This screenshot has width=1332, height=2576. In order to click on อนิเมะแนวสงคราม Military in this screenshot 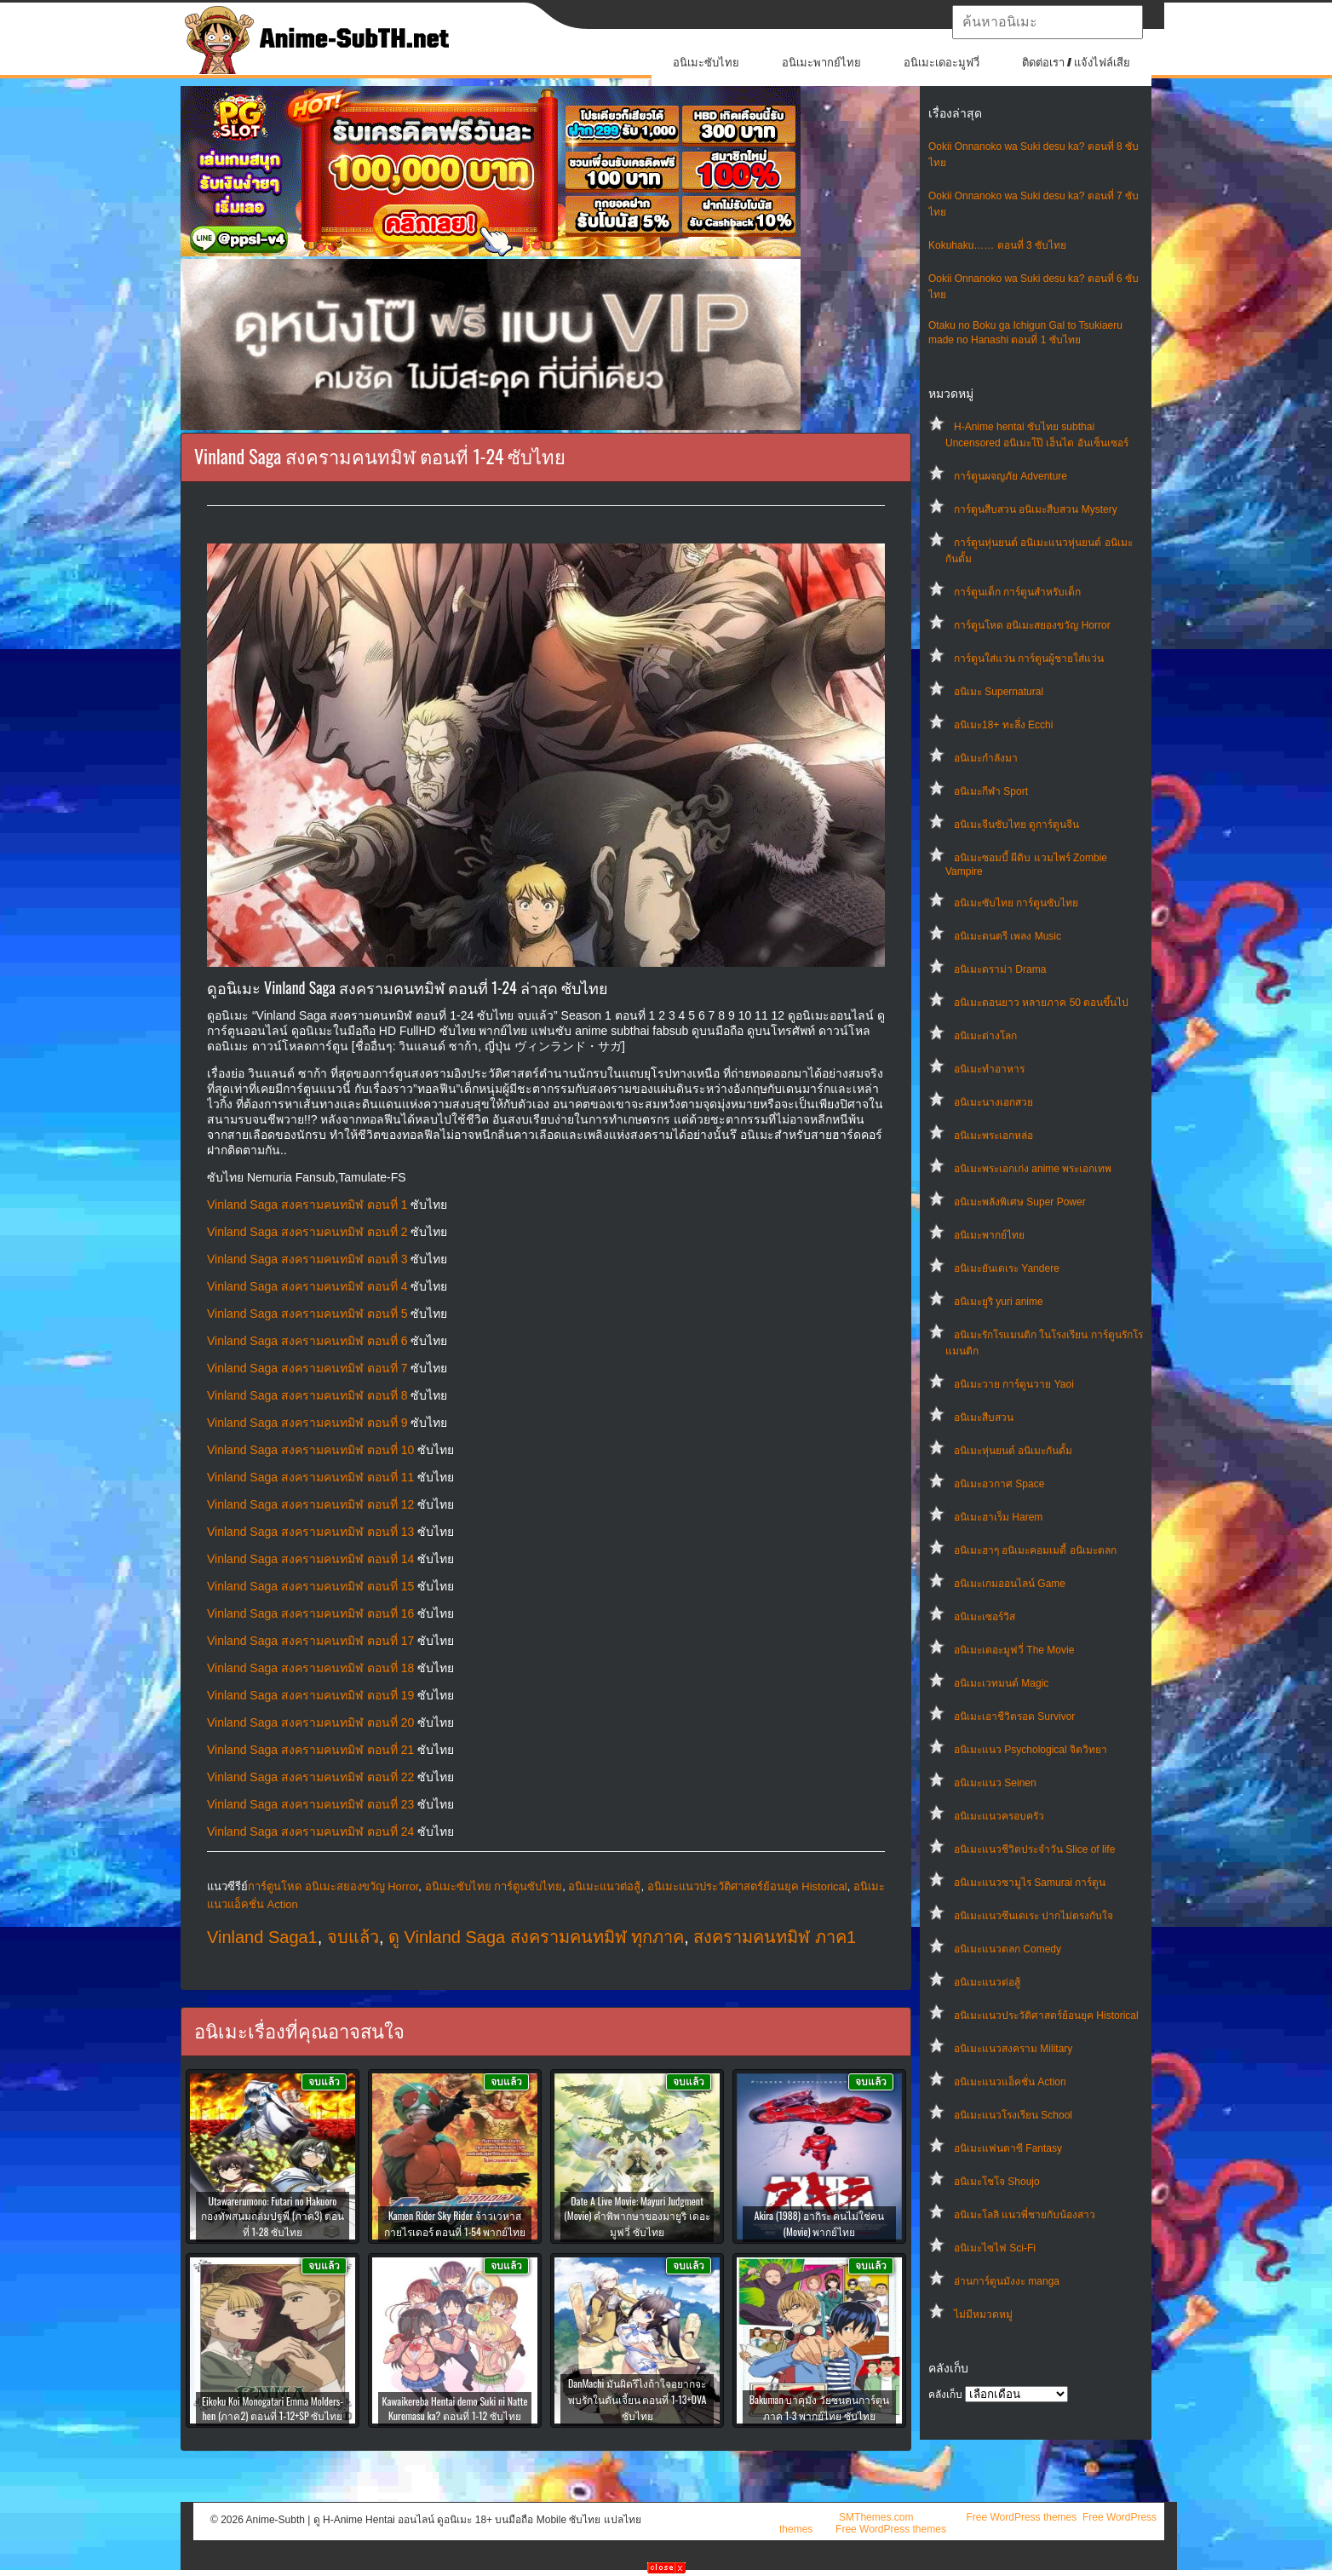, I will do `click(1013, 2049)`.